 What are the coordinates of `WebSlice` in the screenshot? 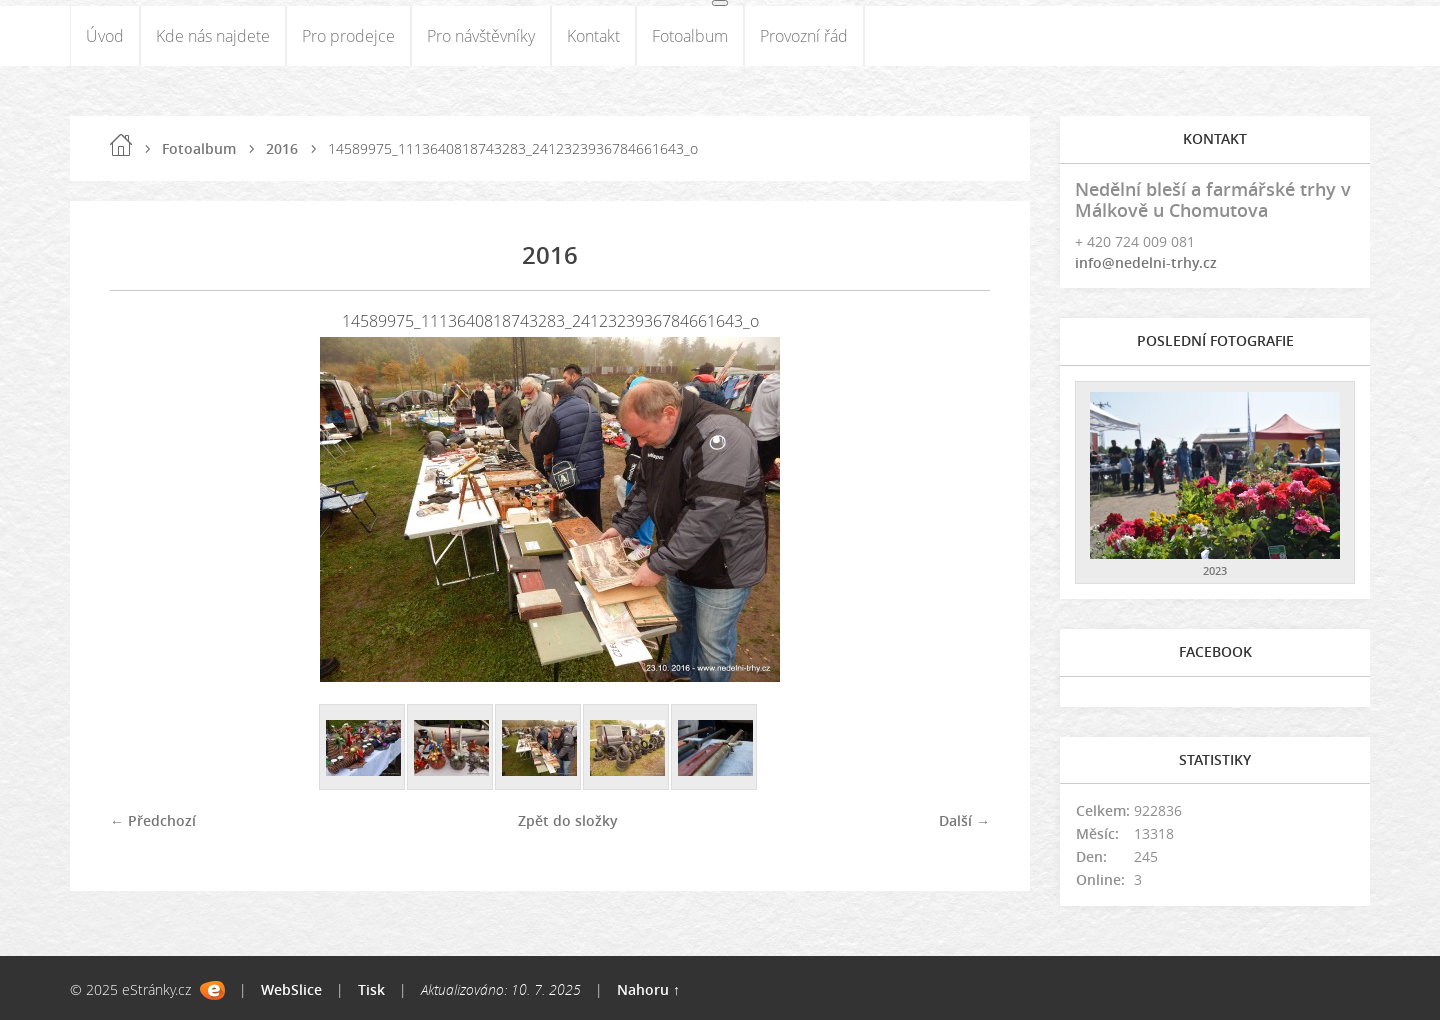 It's located at (291, 989).